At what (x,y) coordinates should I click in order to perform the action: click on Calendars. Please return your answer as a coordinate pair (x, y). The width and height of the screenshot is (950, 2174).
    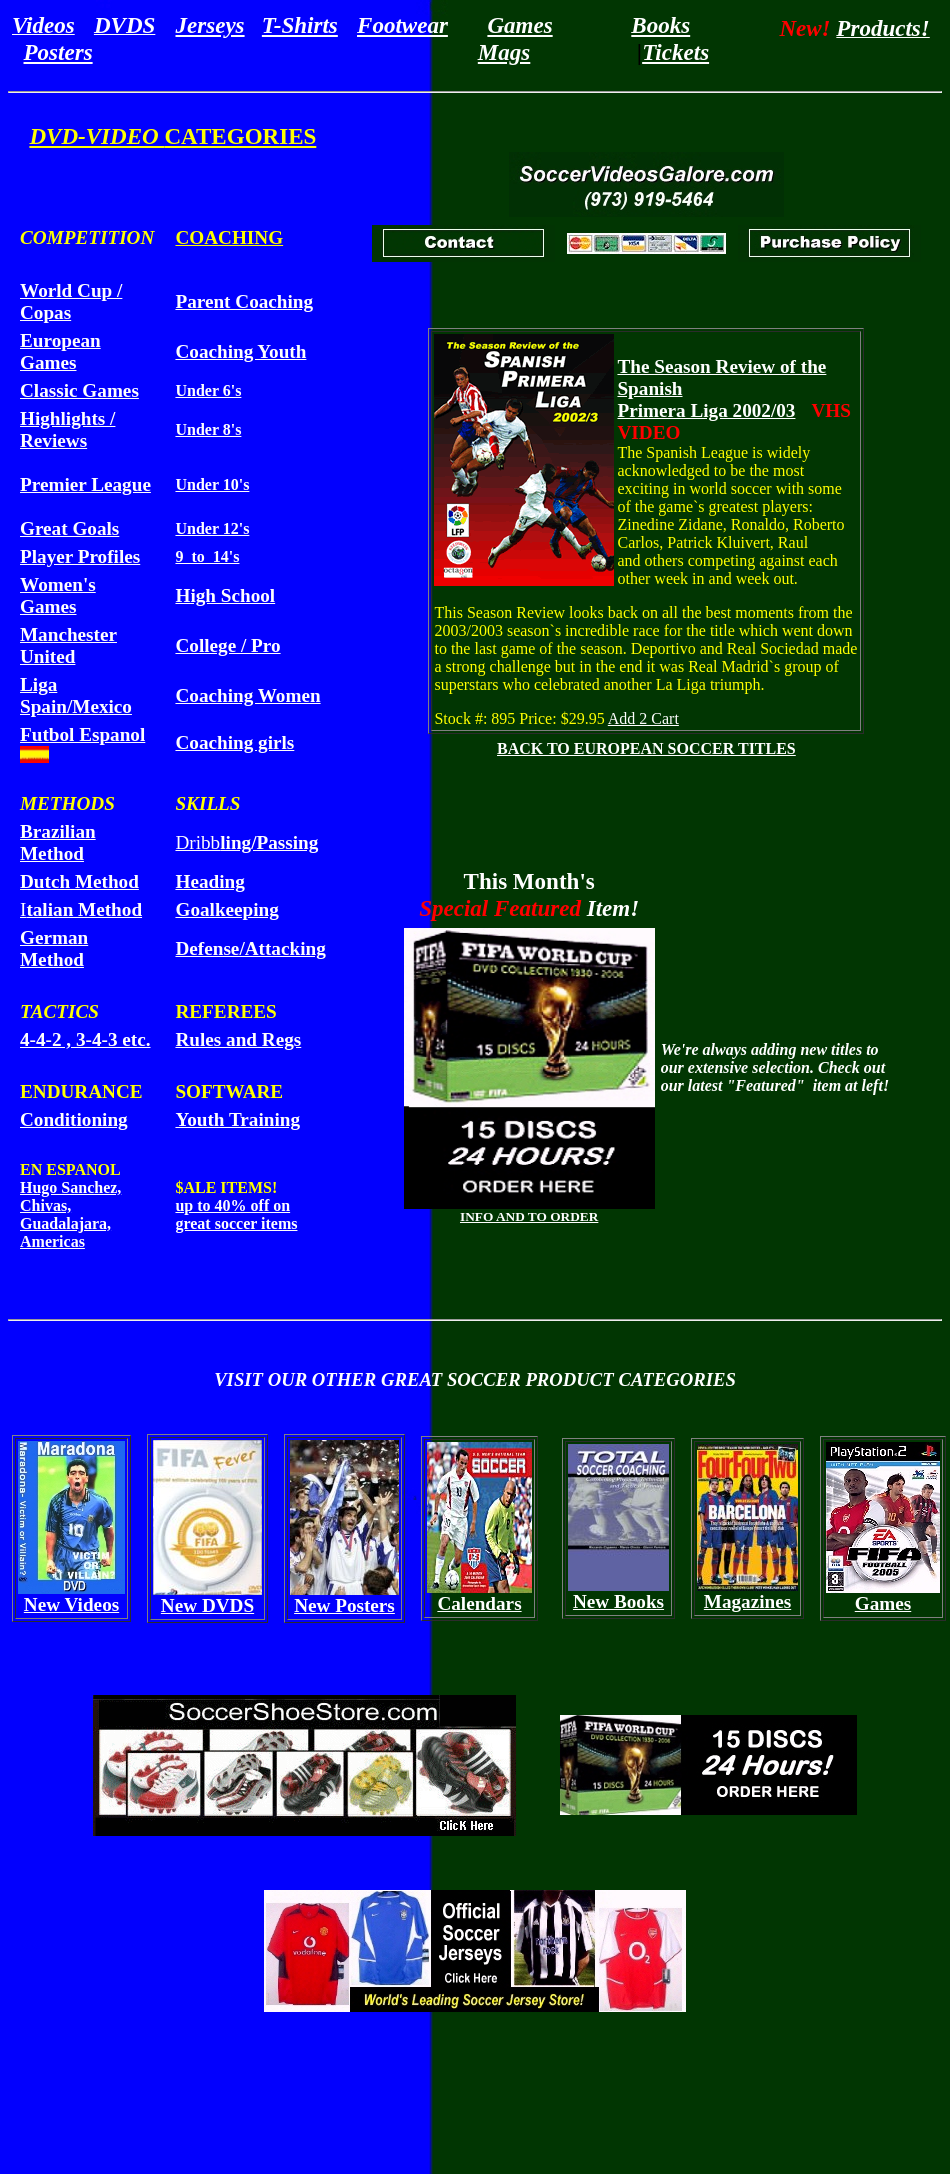
    Looking at the image, I should click on (479, 1603).